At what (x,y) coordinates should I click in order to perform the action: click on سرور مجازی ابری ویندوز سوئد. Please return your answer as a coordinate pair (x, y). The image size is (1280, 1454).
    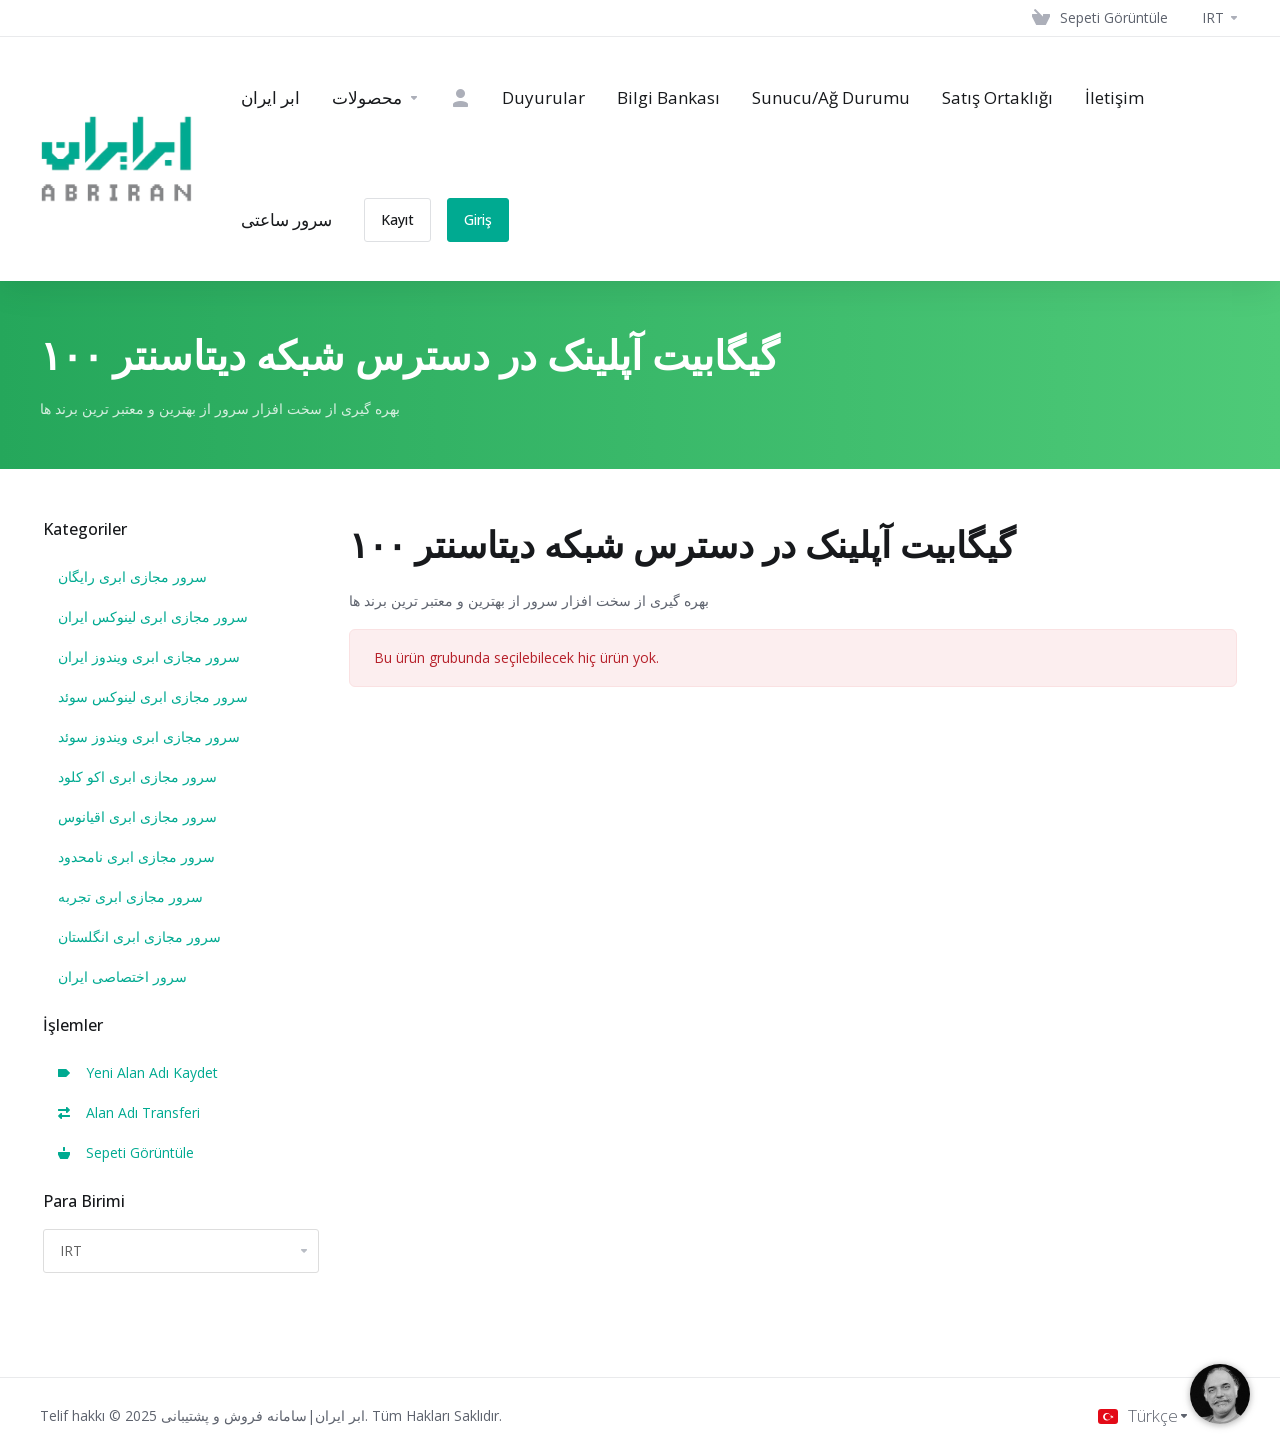
    Looking at the image, I should click on (149, 736).